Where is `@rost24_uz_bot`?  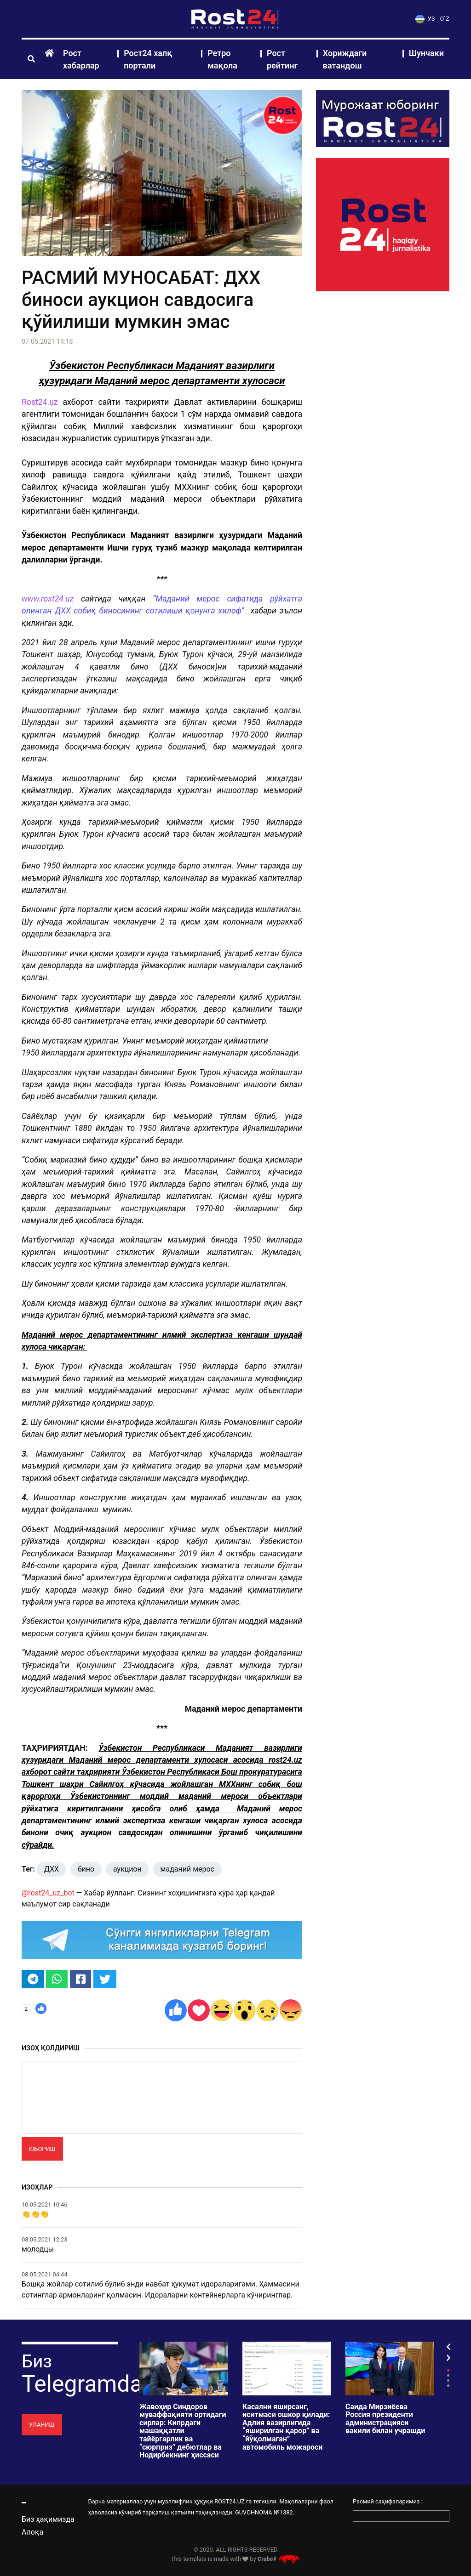 @rost24_uz_bot is located at coordinates (48, 1893).